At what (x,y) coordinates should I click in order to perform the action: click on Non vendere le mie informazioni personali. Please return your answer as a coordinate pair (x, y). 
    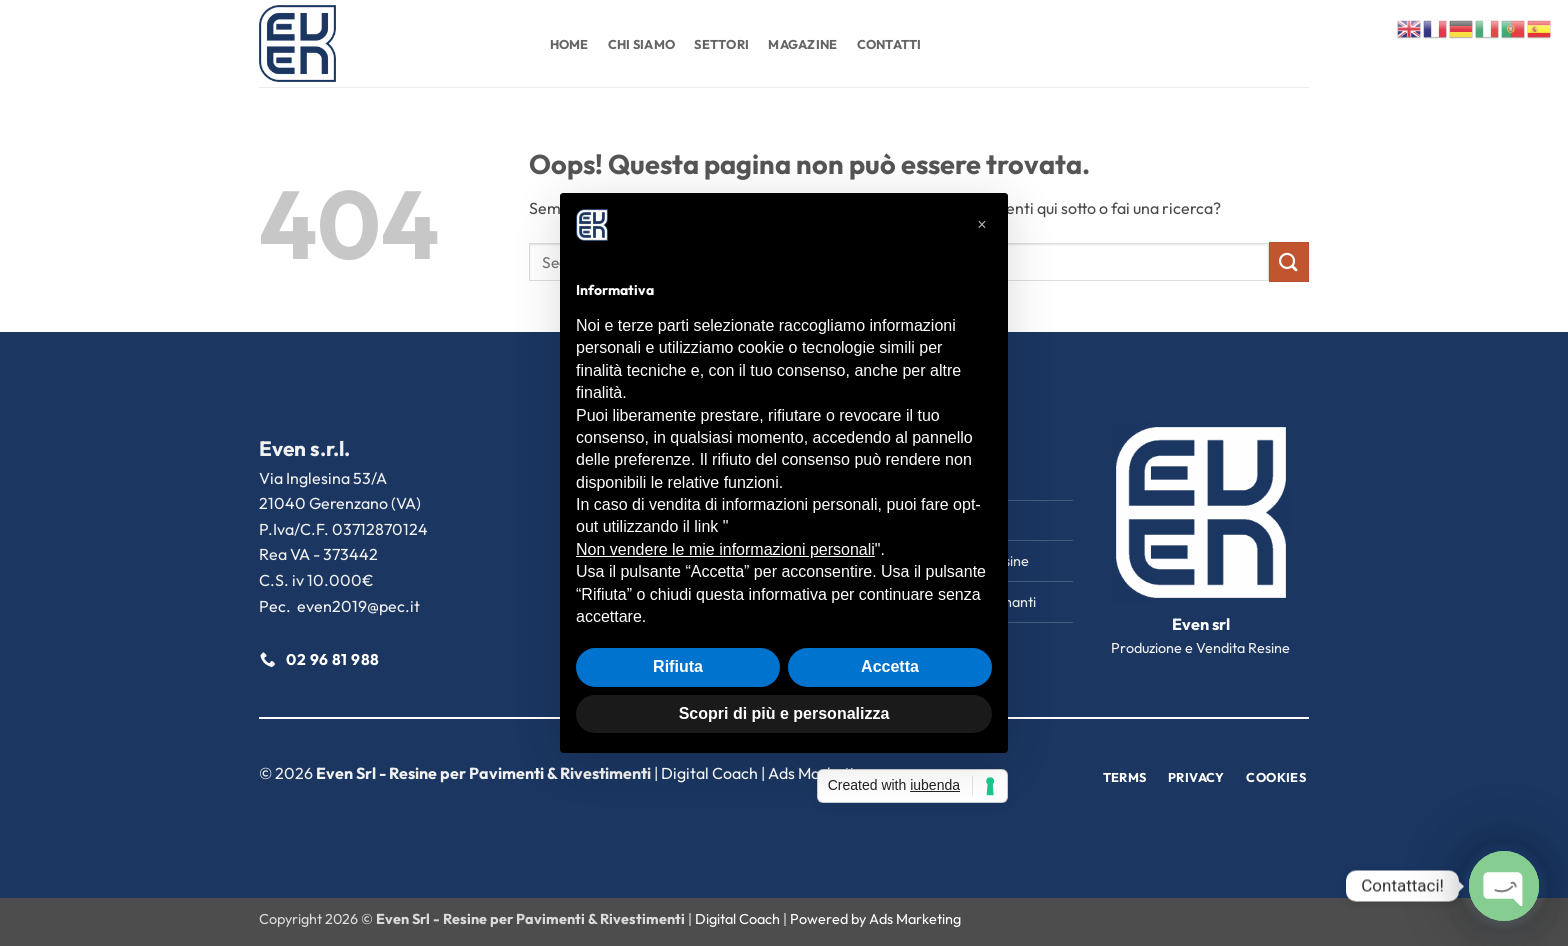
    Looking at the image, I should click on (725, 549).